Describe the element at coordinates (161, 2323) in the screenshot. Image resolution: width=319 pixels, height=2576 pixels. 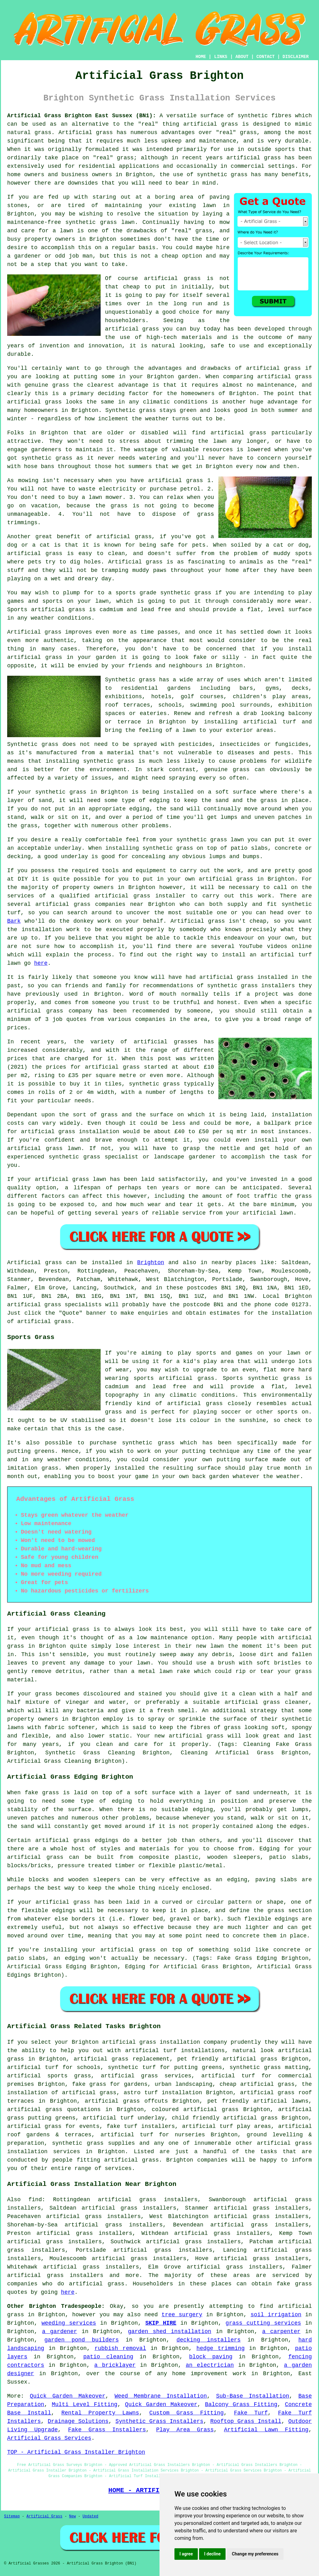
I see `SKIP HIRE` at that location.